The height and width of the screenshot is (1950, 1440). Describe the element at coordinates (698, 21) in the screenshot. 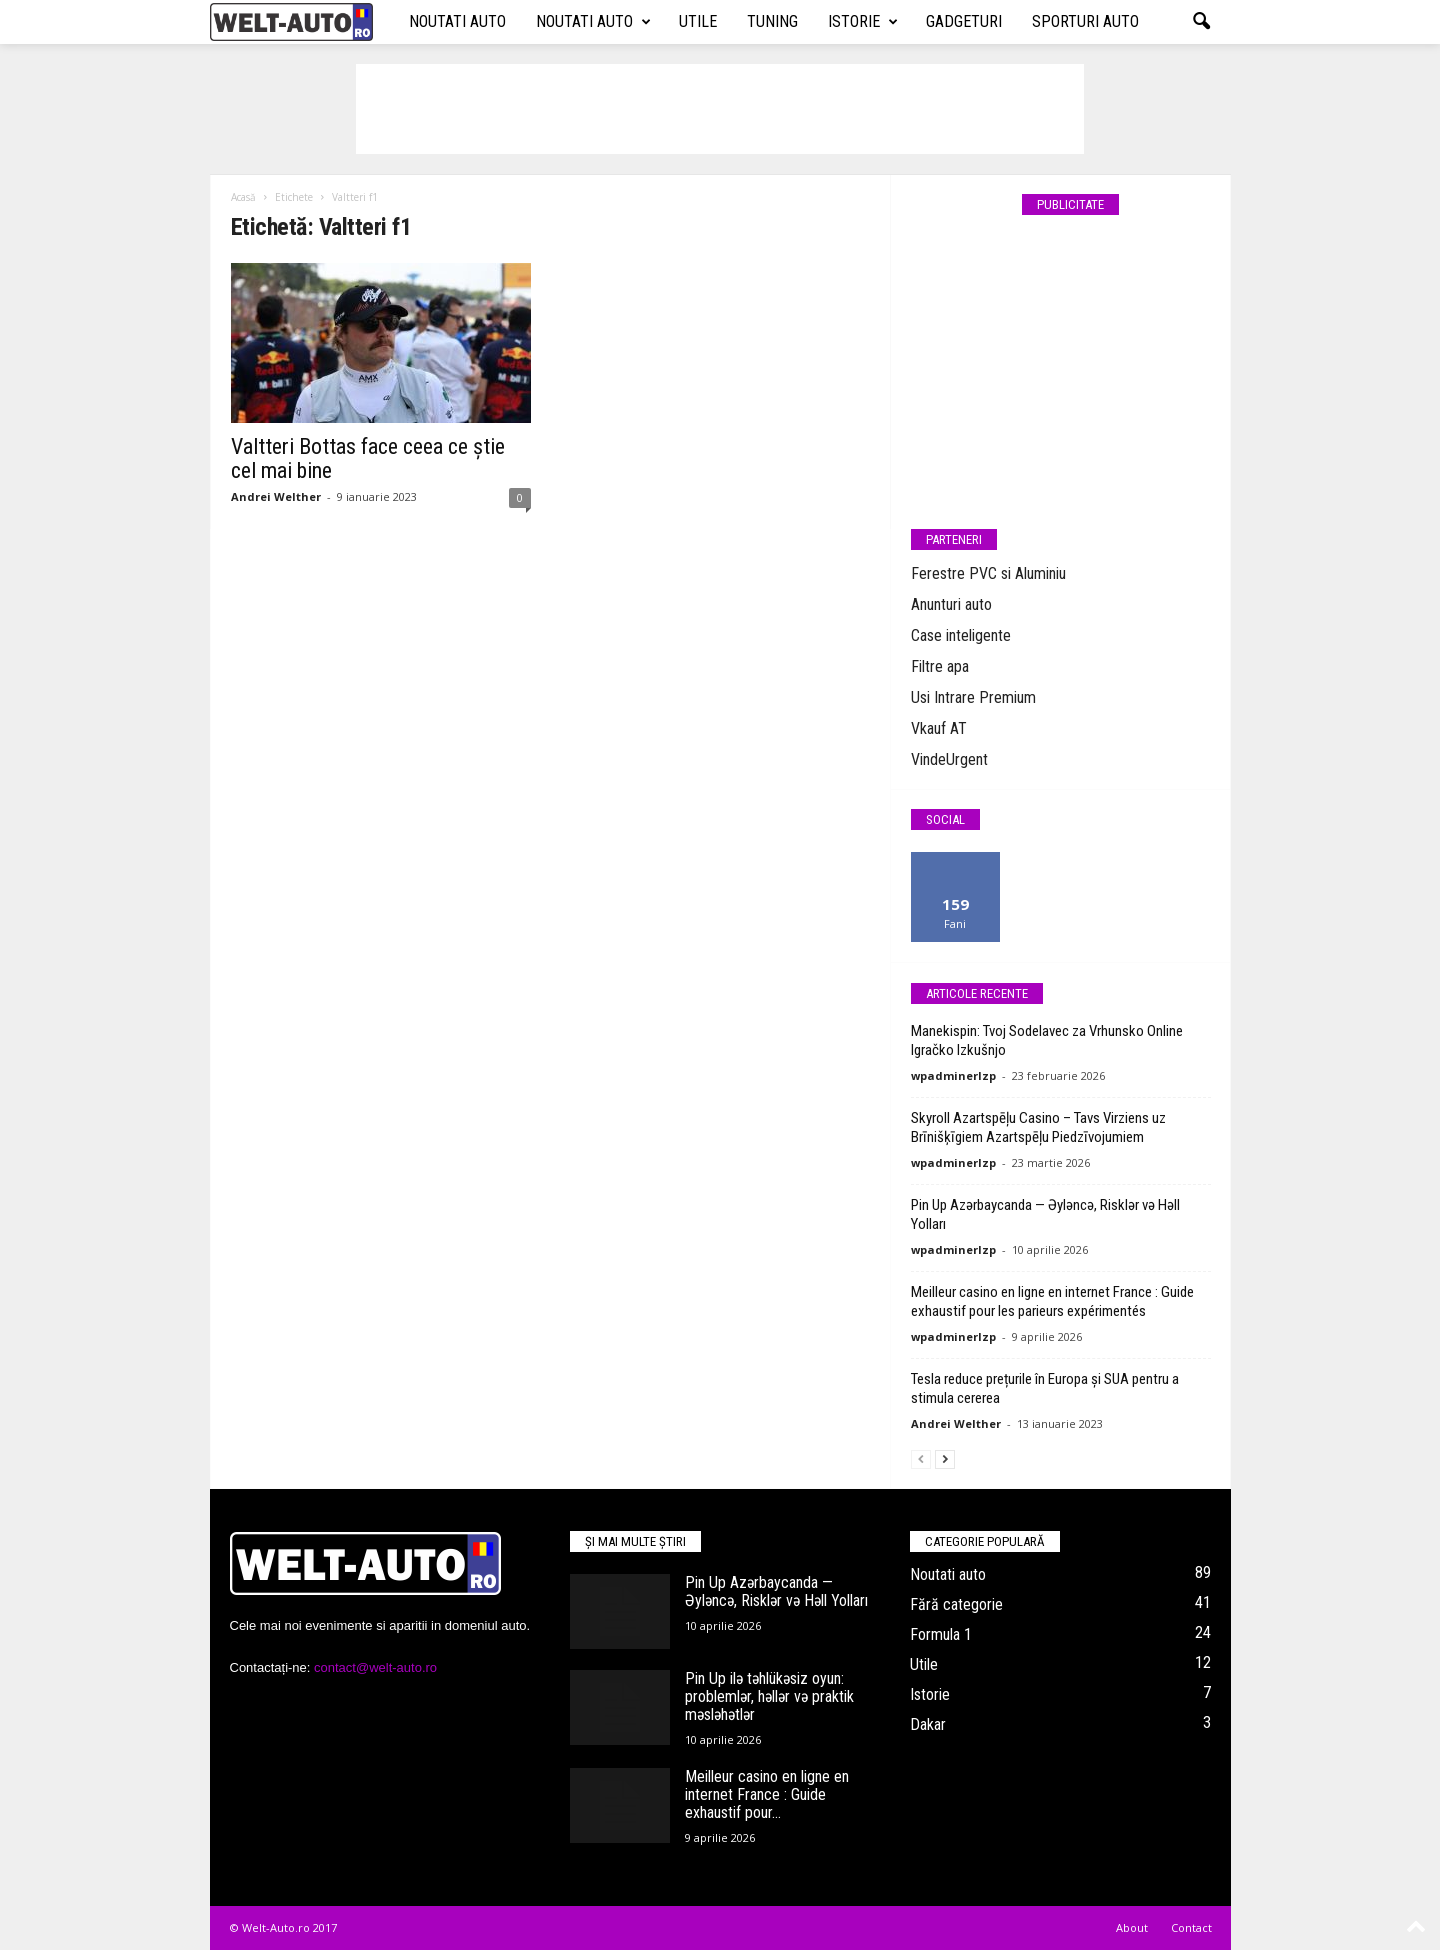

I see `Utile` at that location.